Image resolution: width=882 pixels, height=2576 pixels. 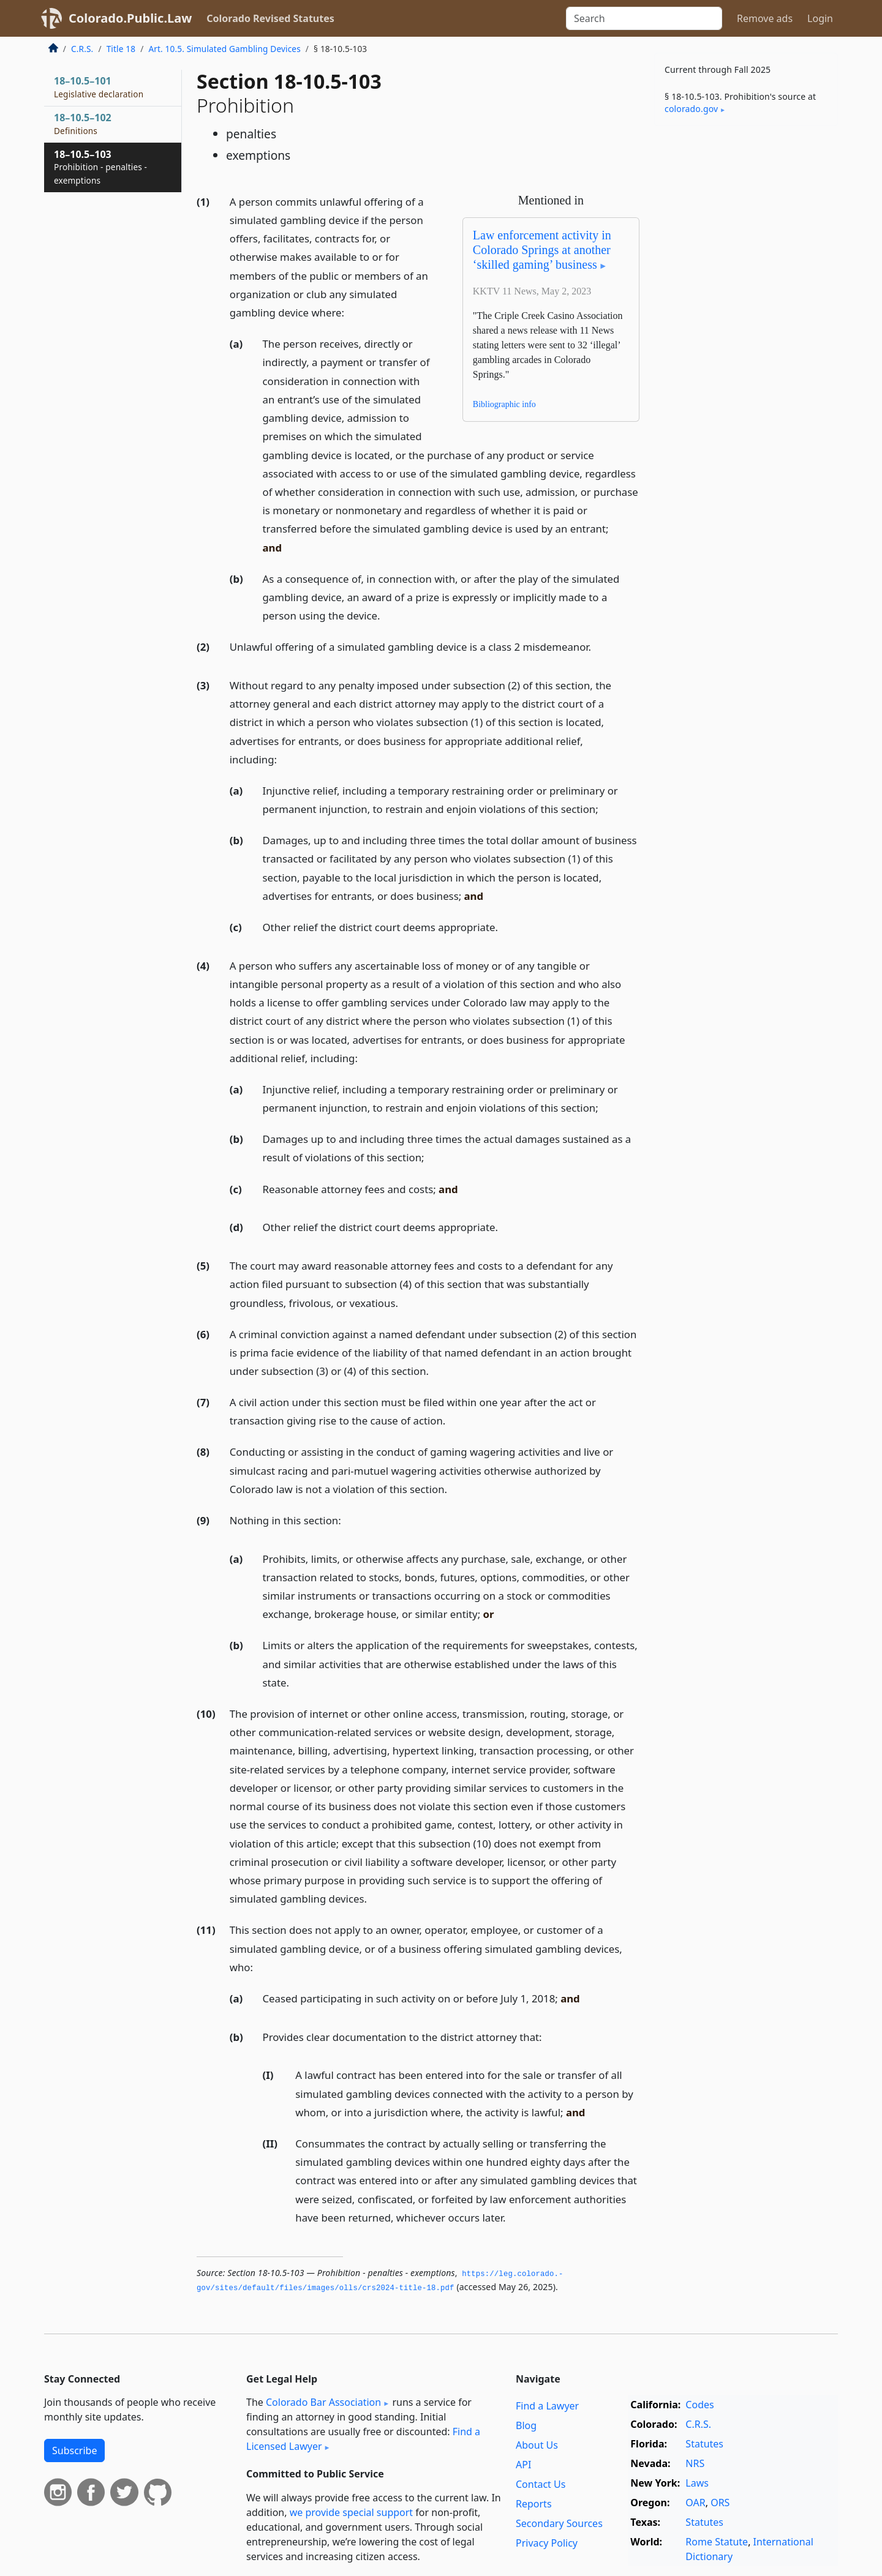 What do you see at coordinates (716, 2541) in the screenshot?
I see `Rome Statute` at bounding box center [716, 2541].